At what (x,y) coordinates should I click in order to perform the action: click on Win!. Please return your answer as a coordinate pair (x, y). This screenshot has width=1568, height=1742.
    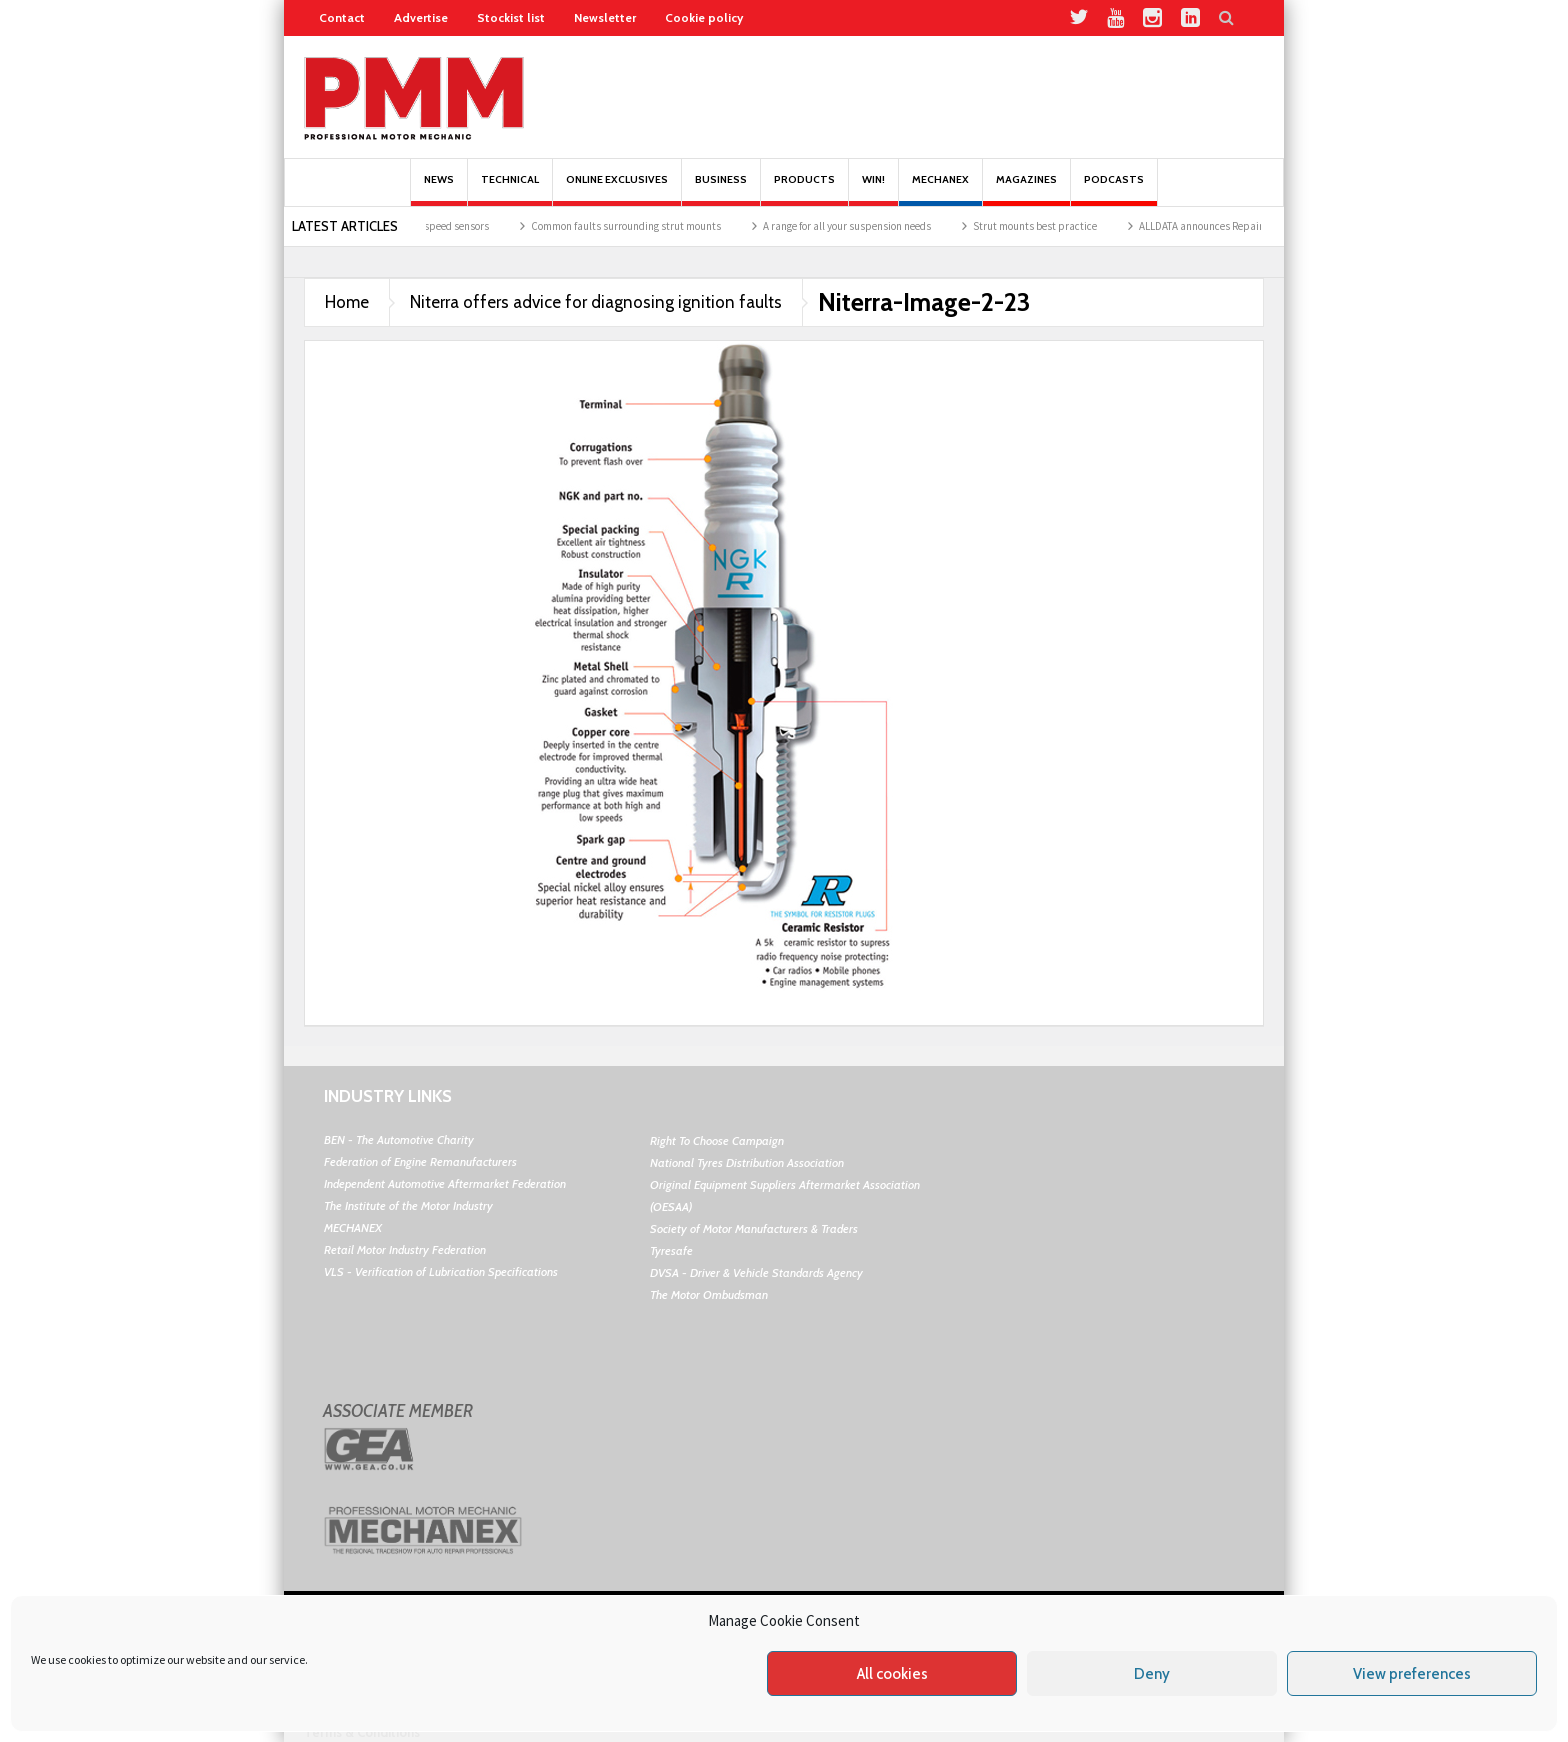
    Looking at the image, I should click on (873, 189).